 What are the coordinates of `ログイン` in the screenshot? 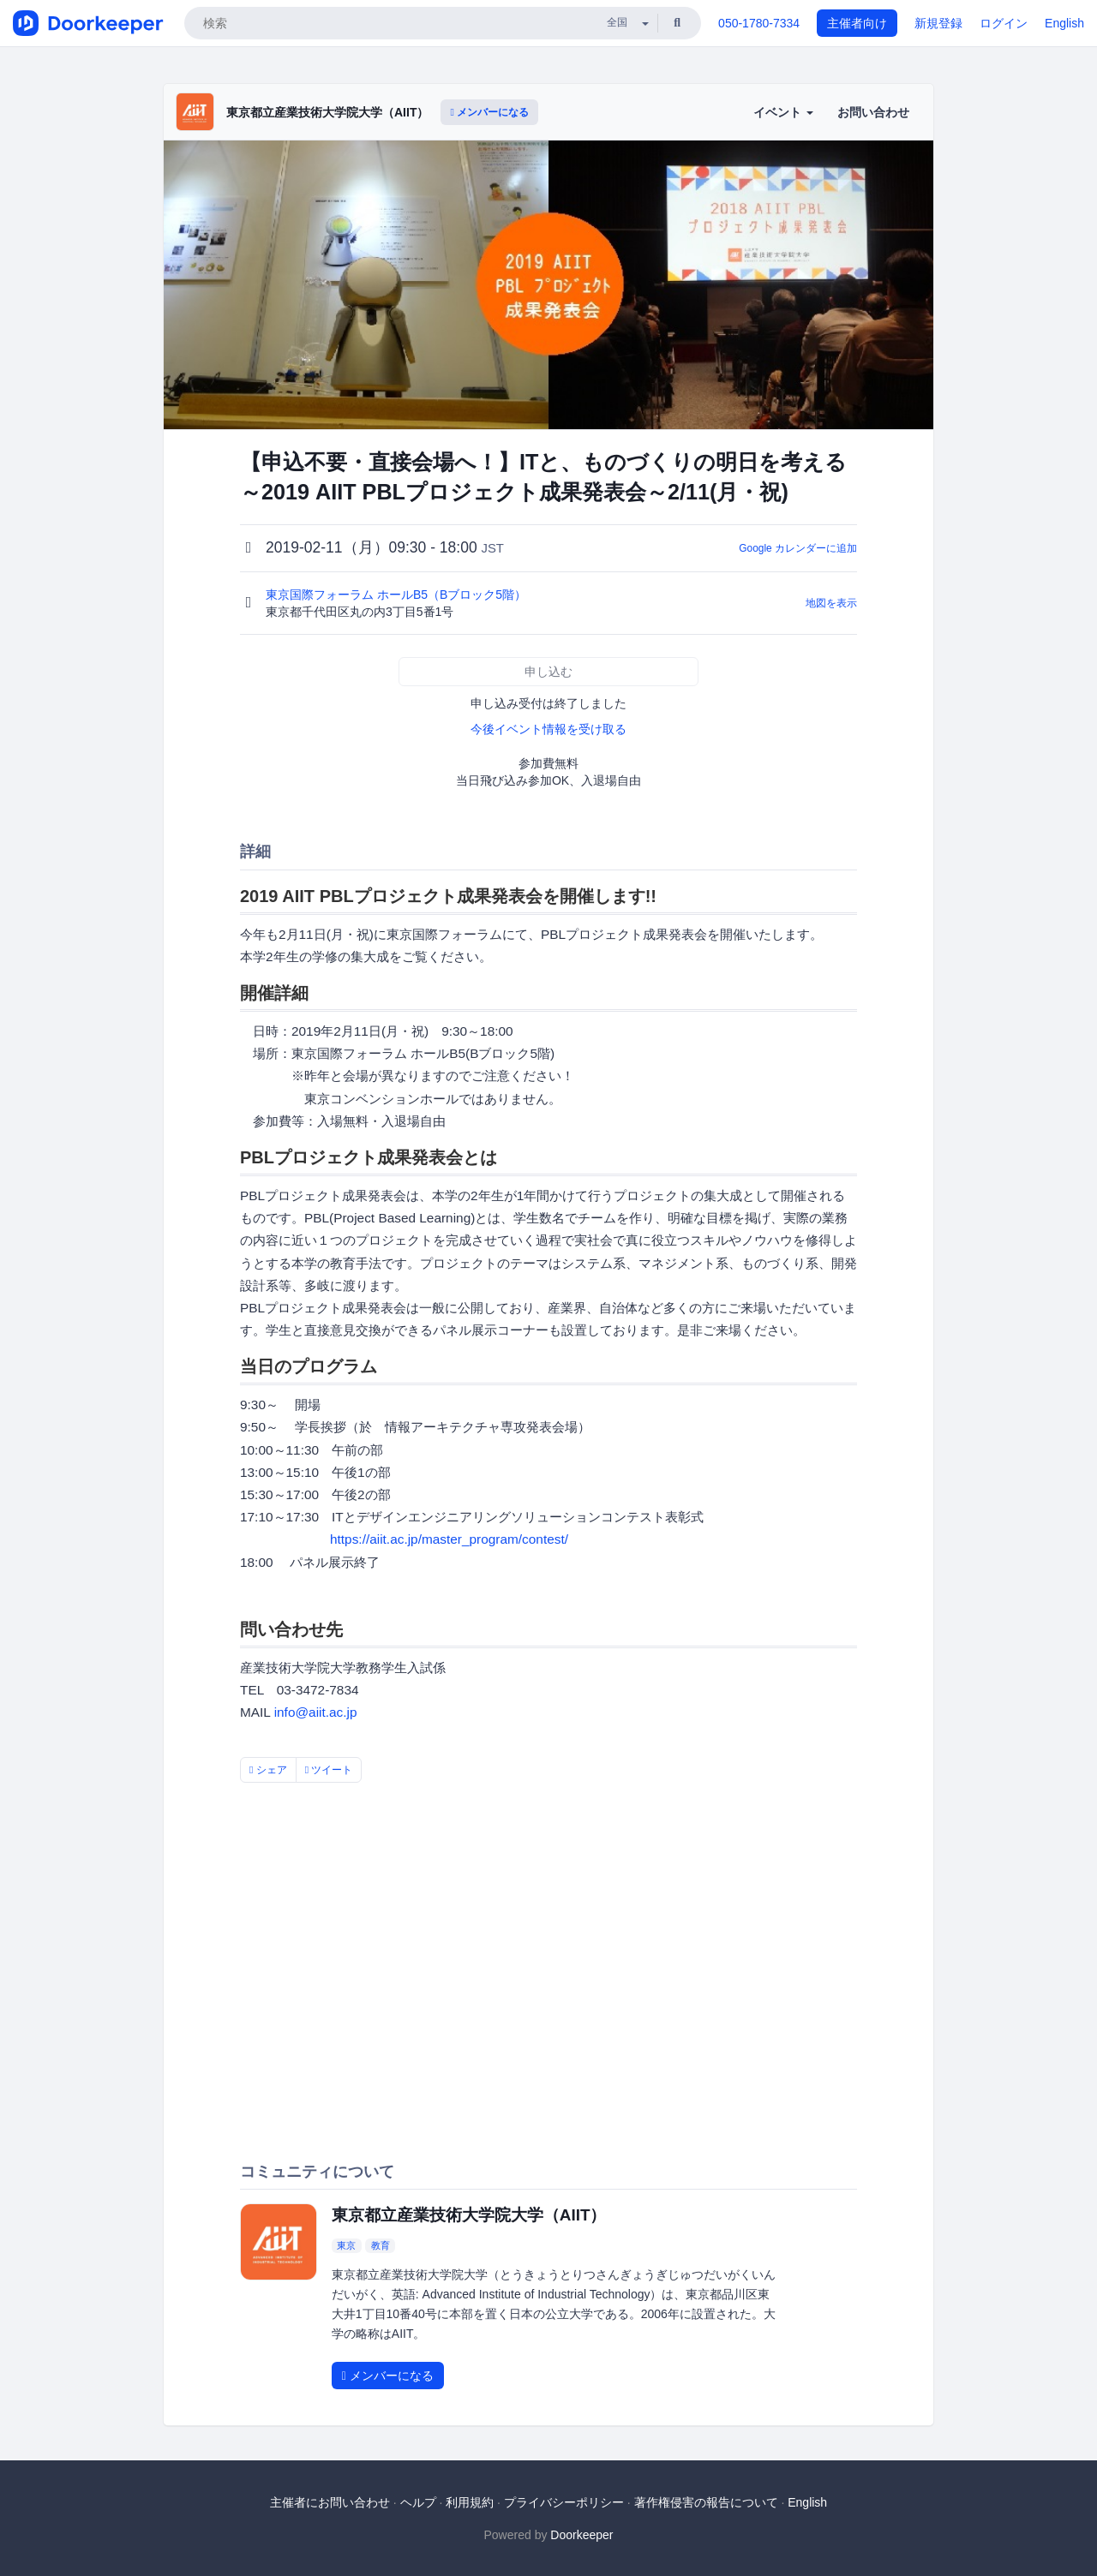 It's located at (1004, 23).